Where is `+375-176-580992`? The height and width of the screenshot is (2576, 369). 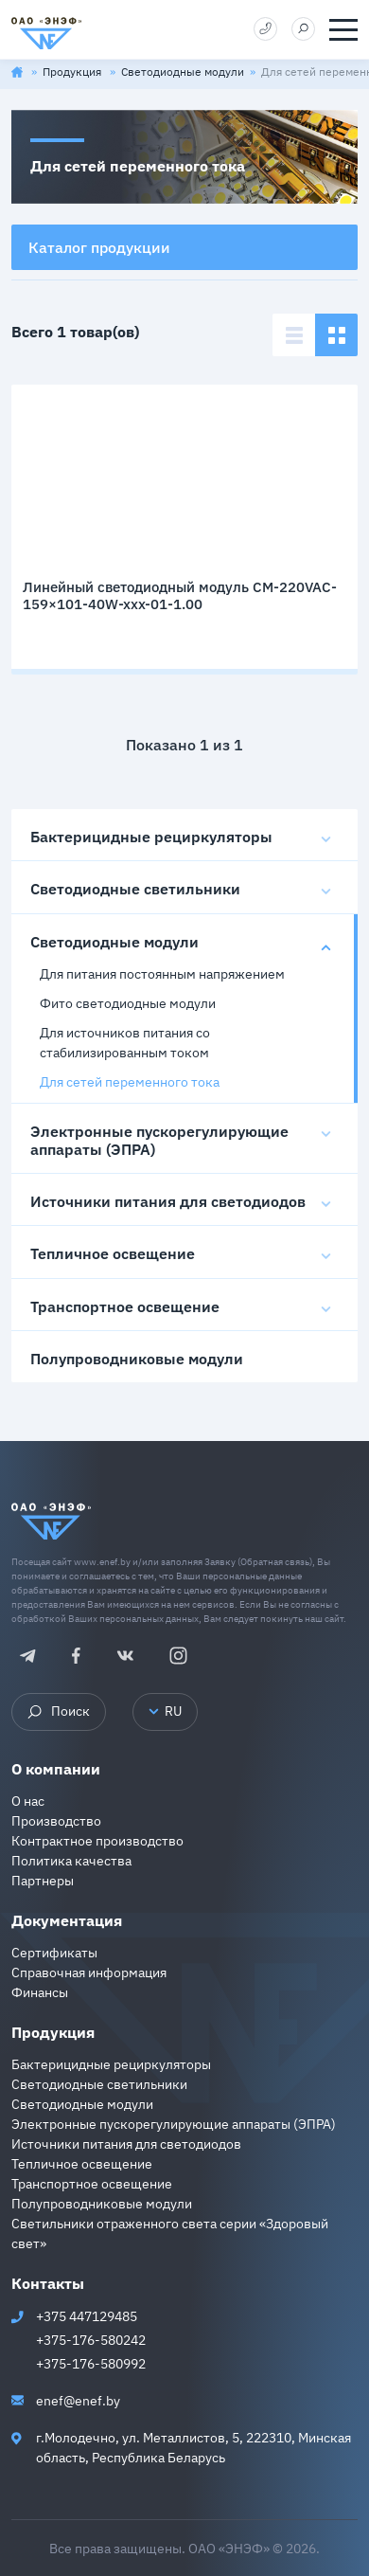 +375-176-580992 is located at coordinates (91, 2363).